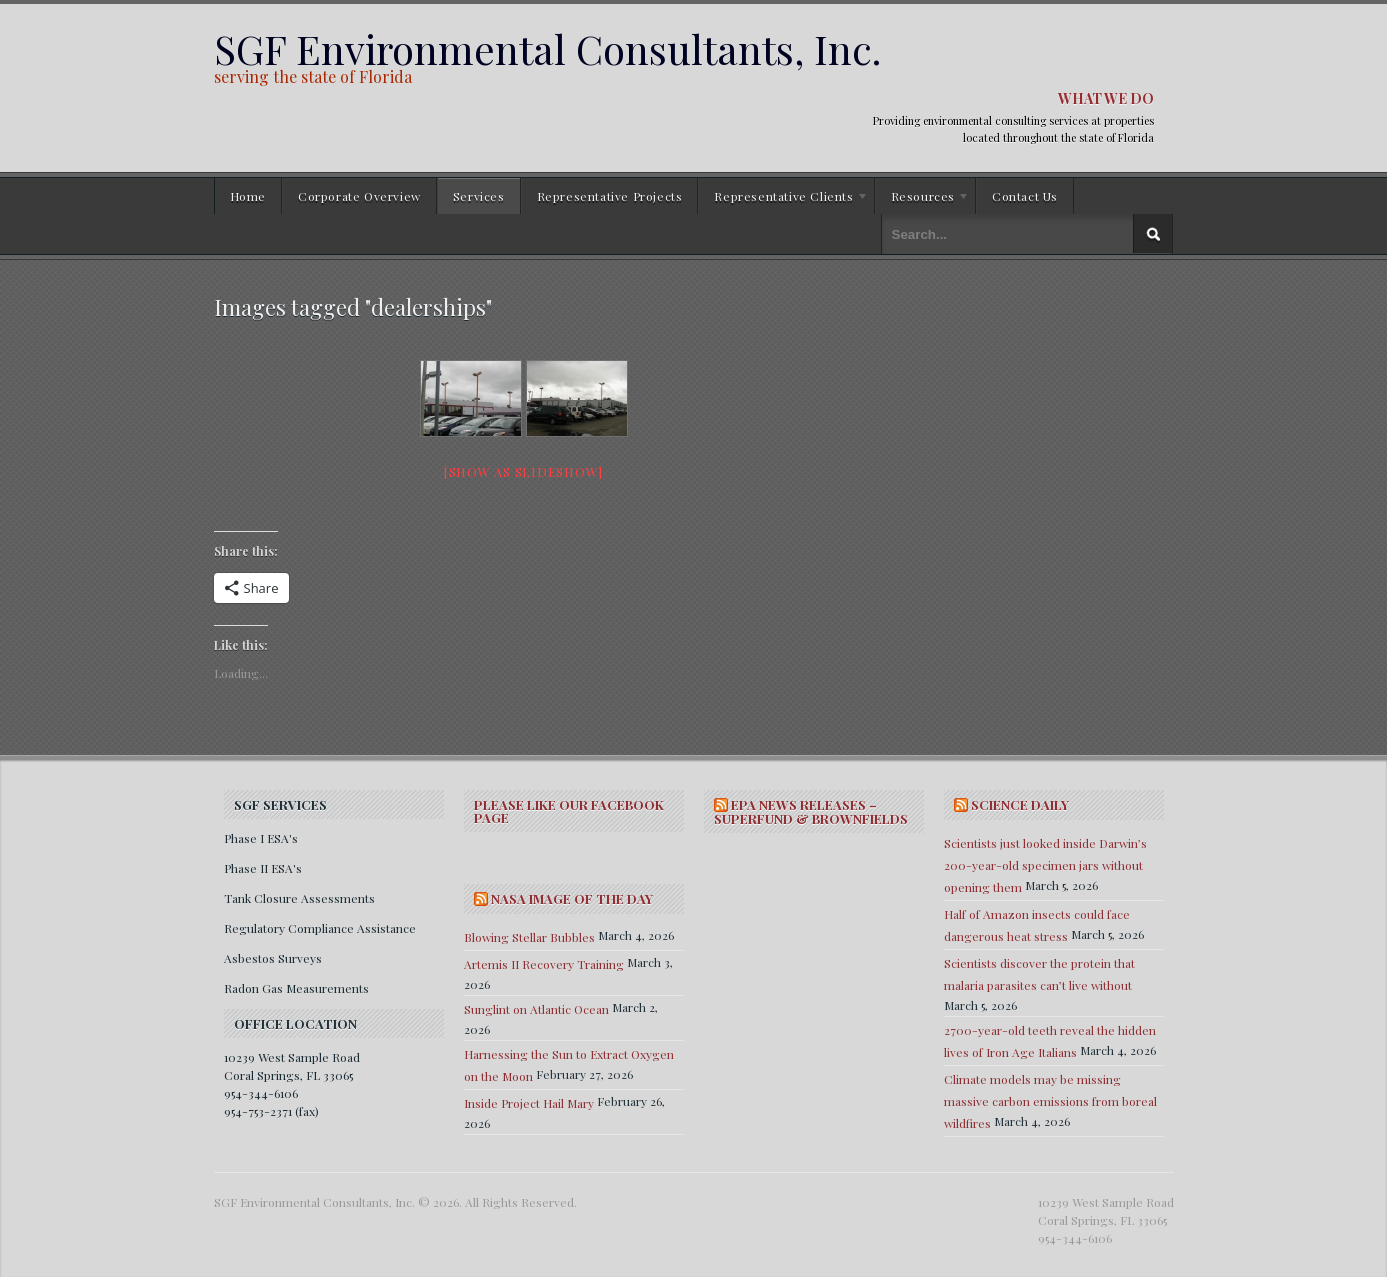 The height and width of the screenshot is (1277, 1387). I want to click on Contact Us, so click(1025, 196).